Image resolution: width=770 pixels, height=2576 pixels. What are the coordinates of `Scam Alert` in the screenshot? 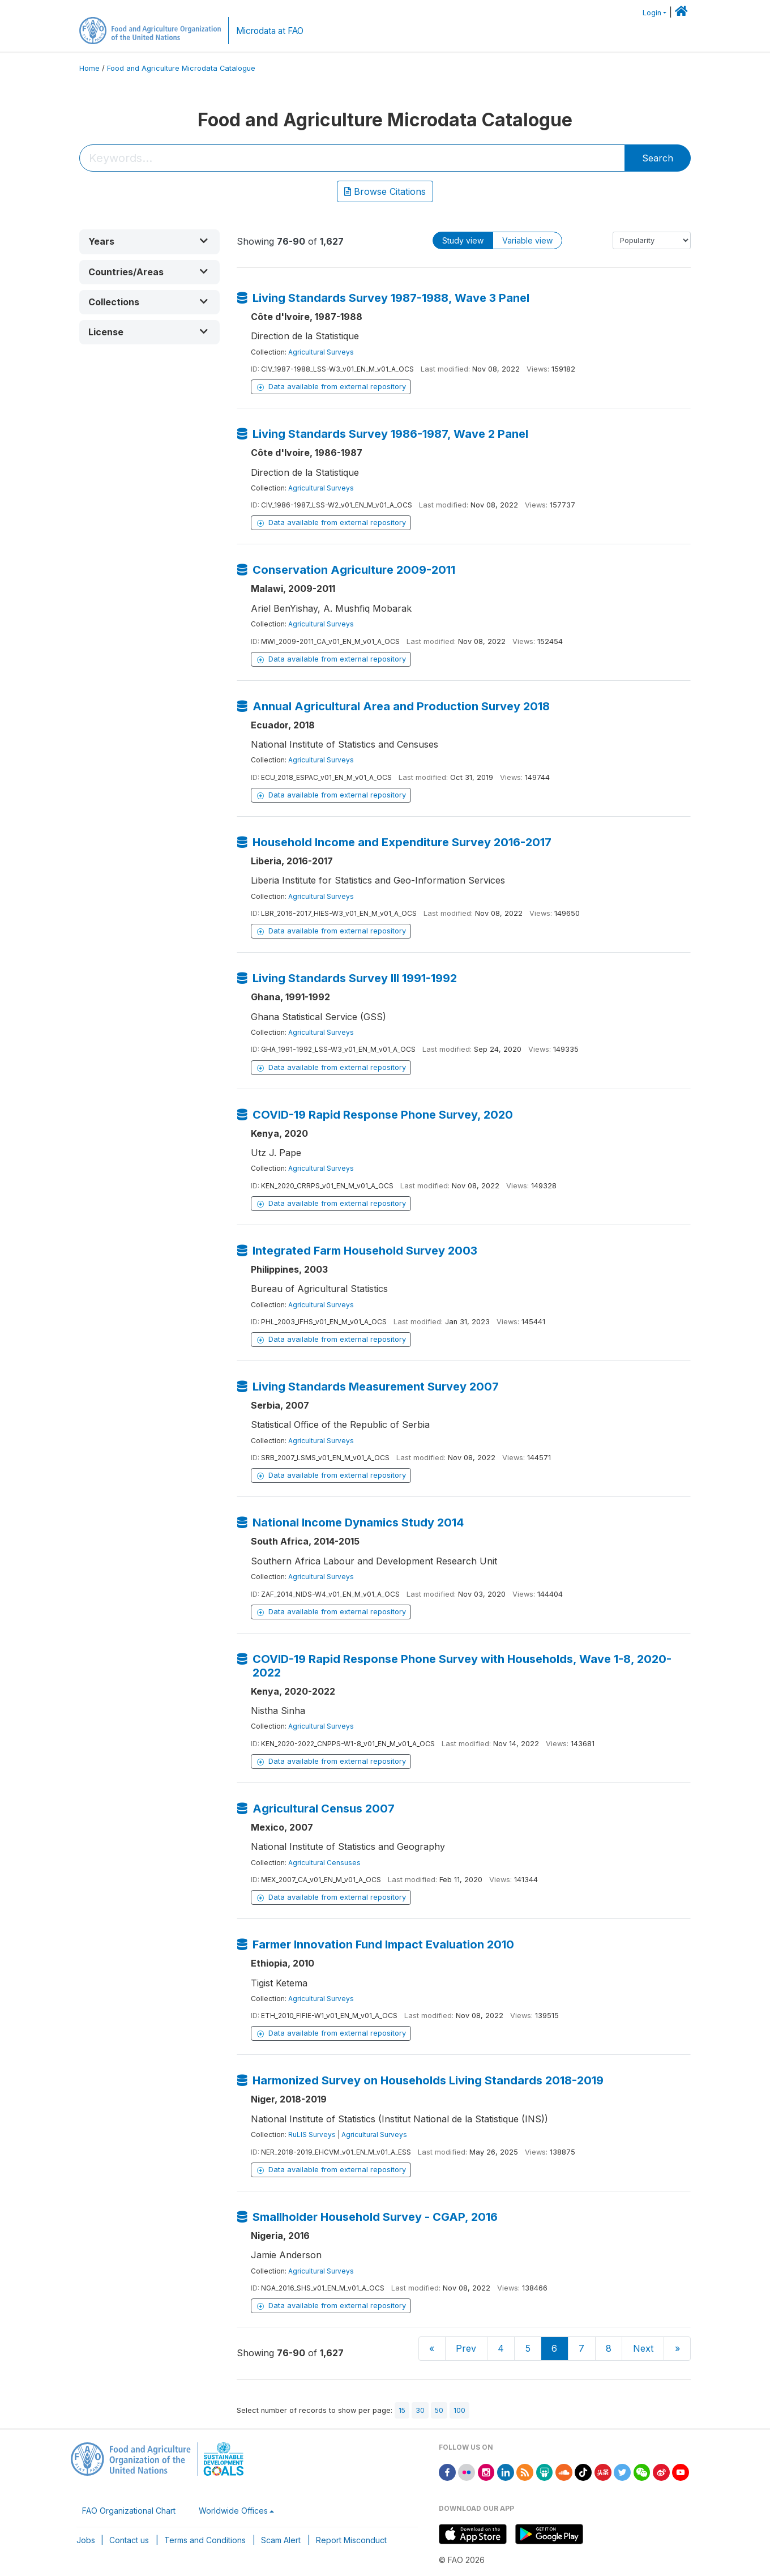 It's located at (281, 2540).